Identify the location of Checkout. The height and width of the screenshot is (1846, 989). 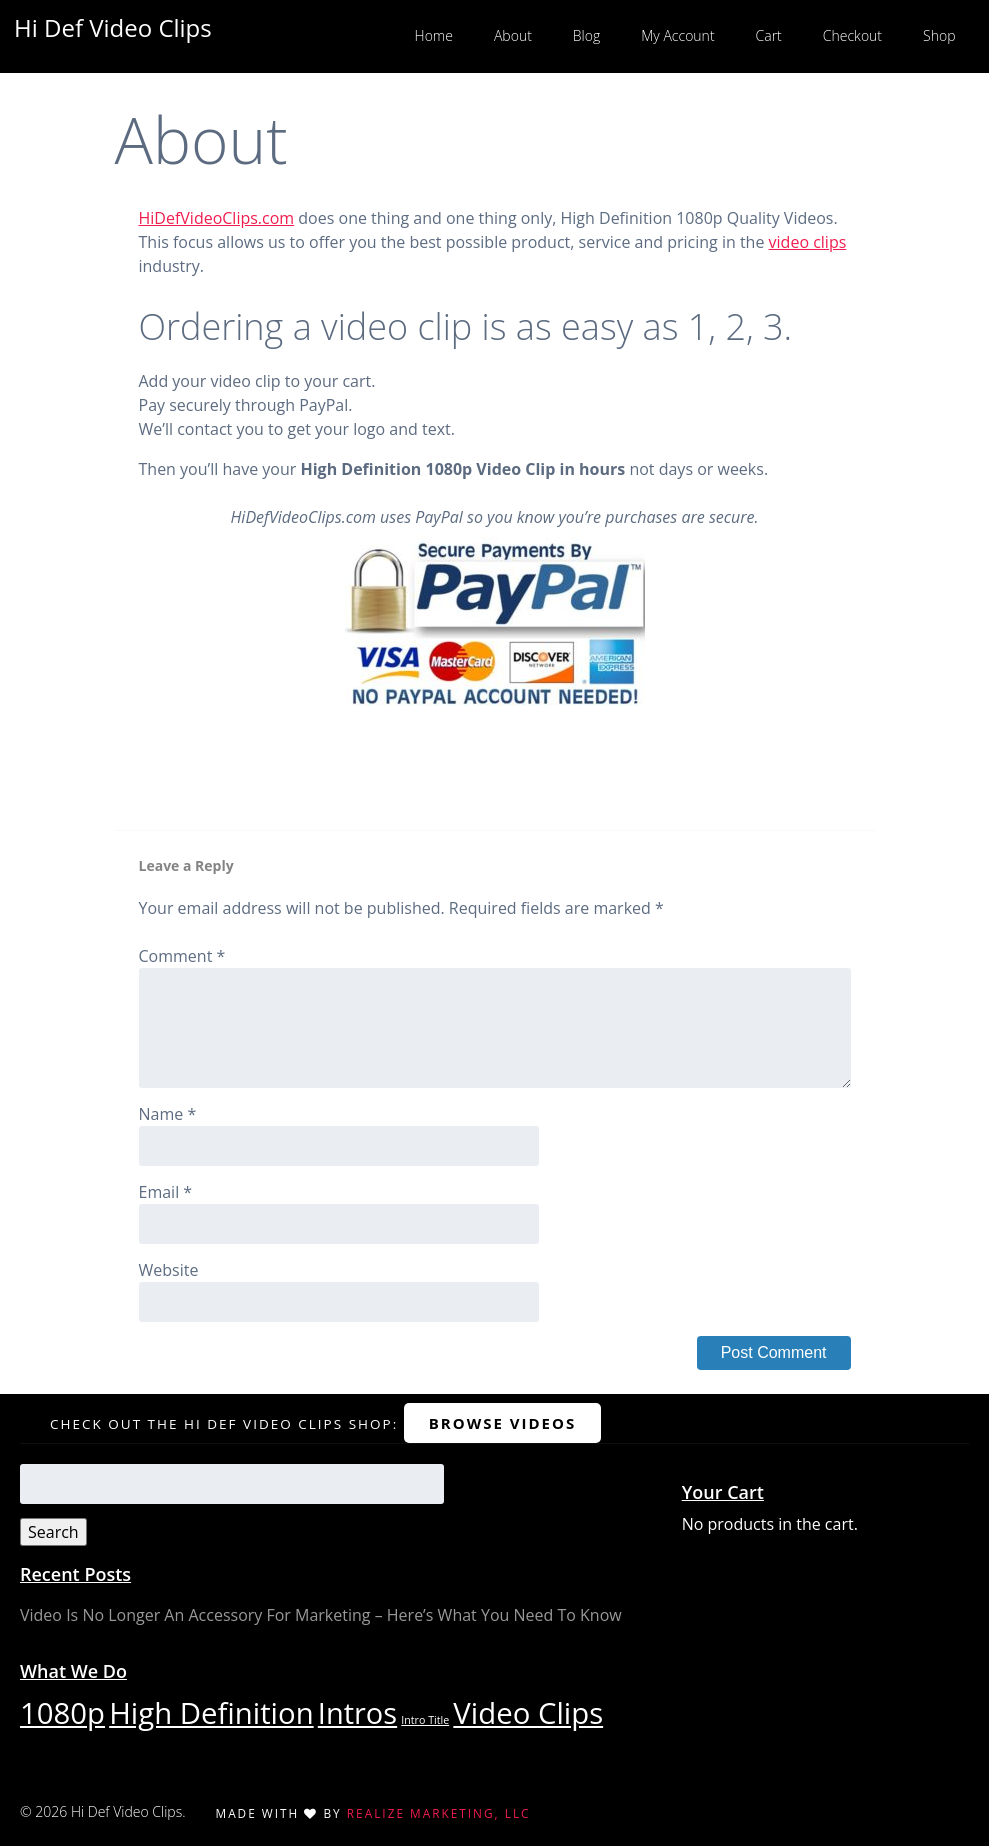
(852, 35).